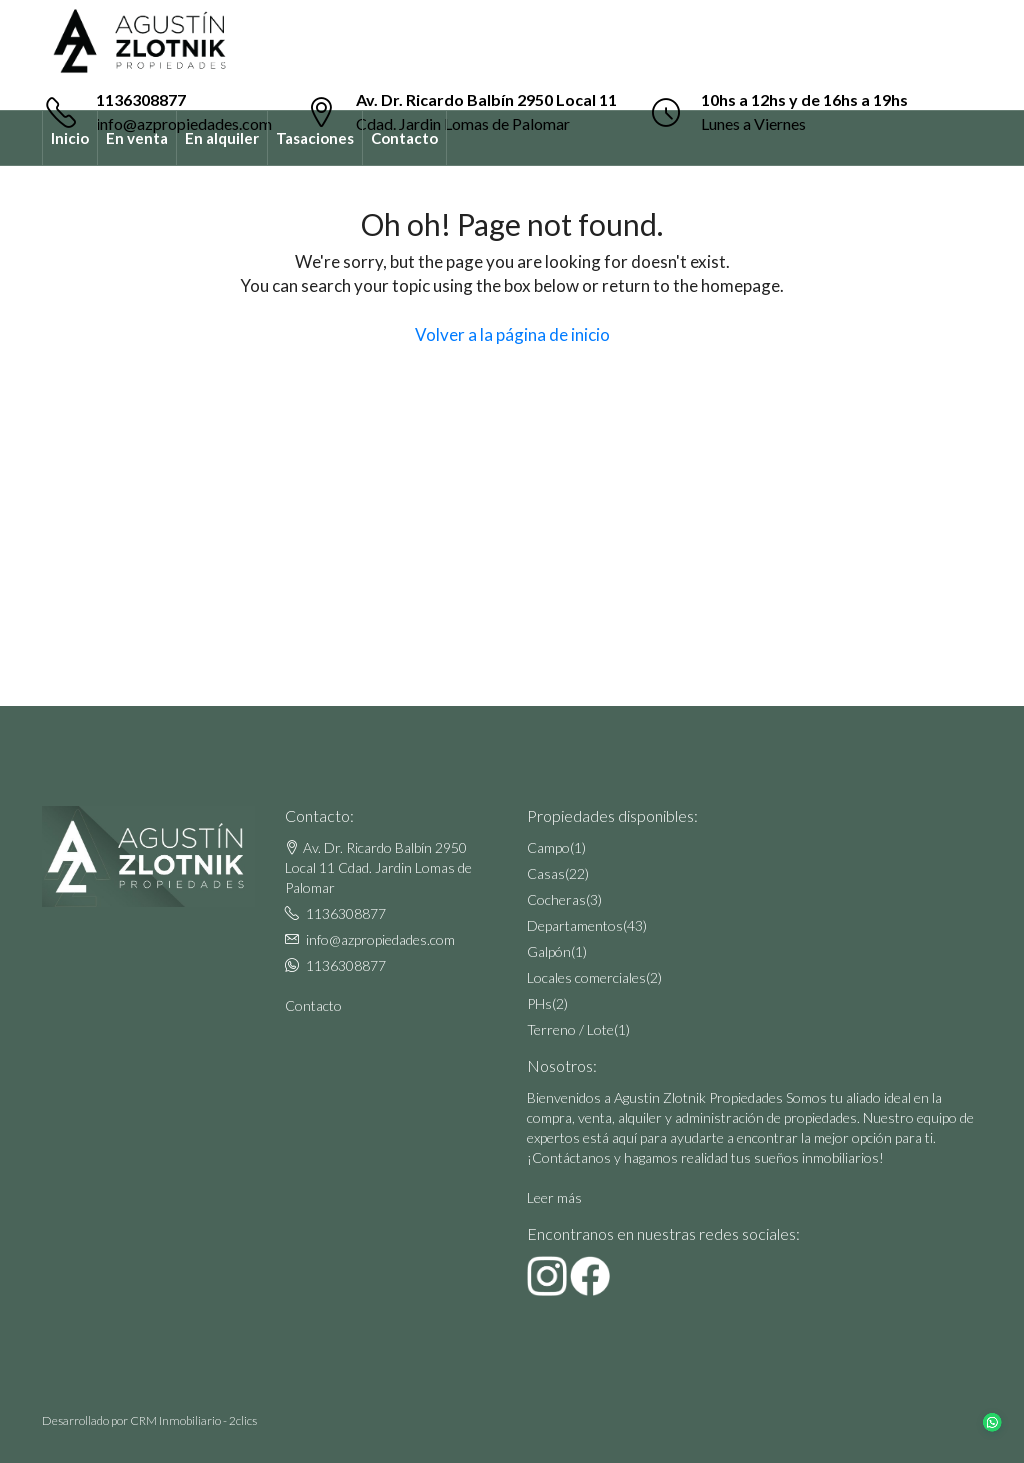 The width and height of the screenshot is (1024, 1463). I want to click on Leer más, so click(554, 1197).